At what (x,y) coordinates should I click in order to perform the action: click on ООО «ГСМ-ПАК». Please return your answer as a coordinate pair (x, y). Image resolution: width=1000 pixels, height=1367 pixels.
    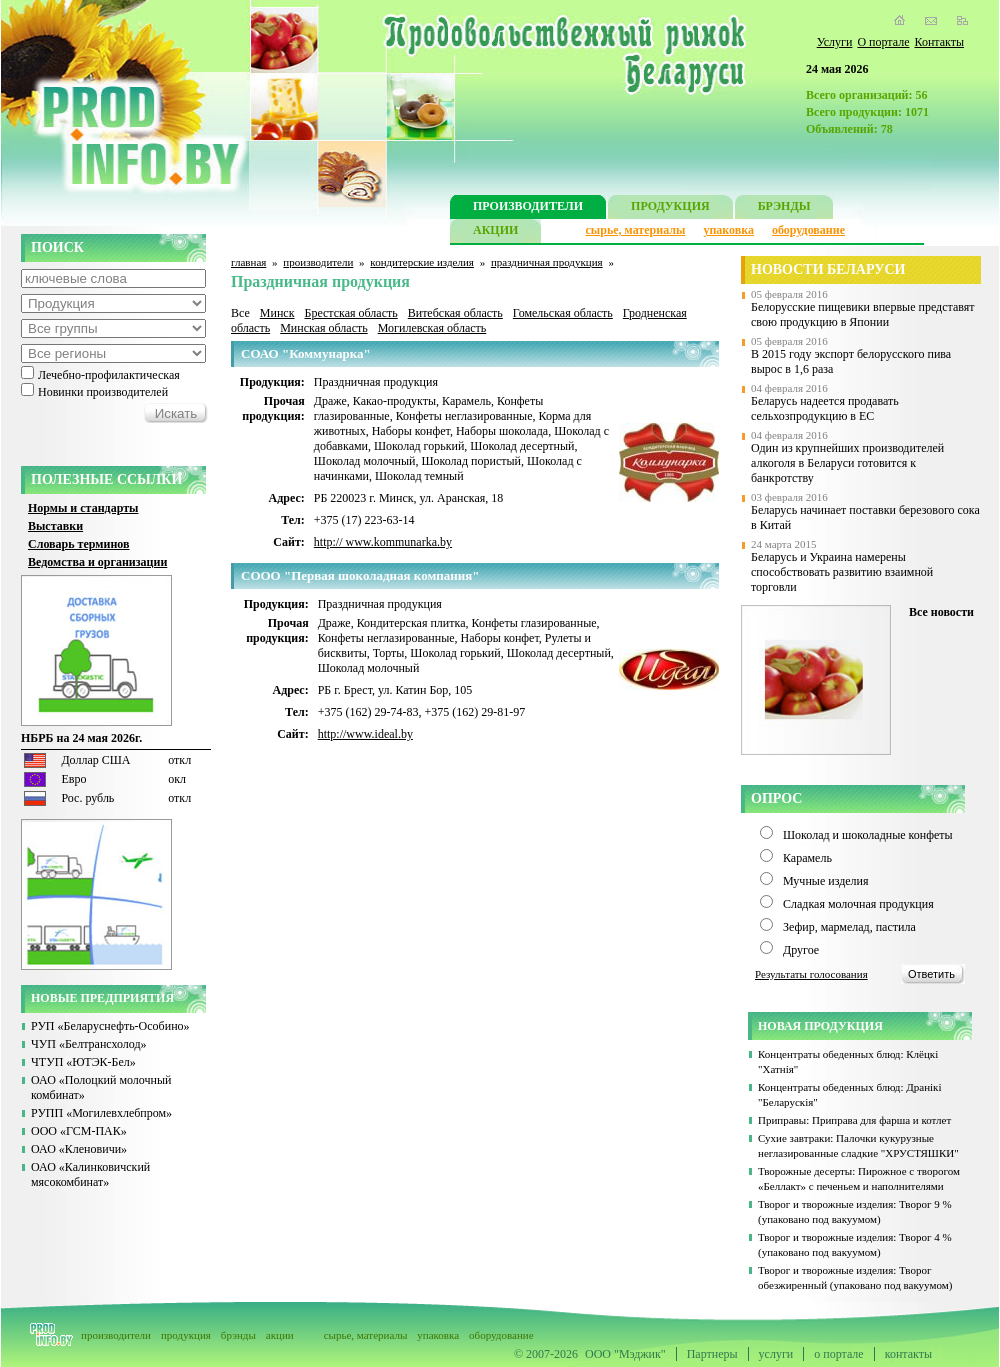
    Looking at the image, I should click on (79, 1131).